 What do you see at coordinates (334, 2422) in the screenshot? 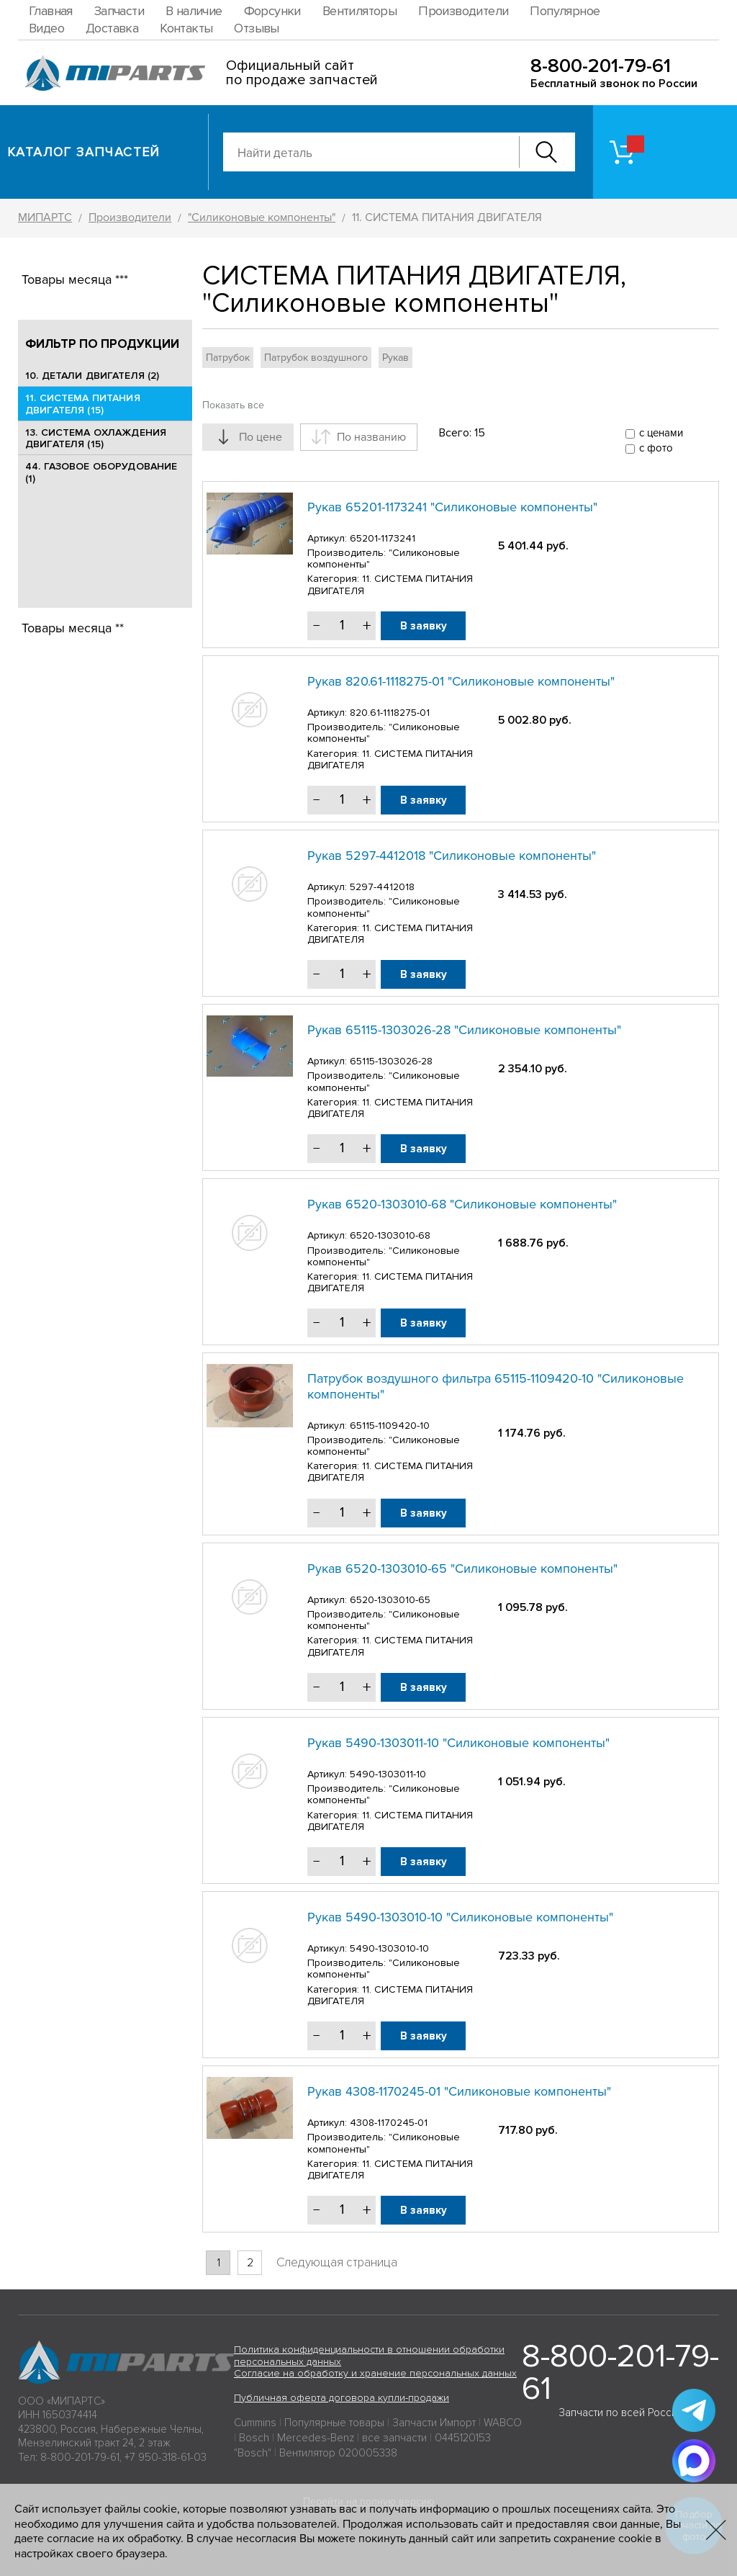
I see `Популярные товары` at bounding box center [334, 2422].